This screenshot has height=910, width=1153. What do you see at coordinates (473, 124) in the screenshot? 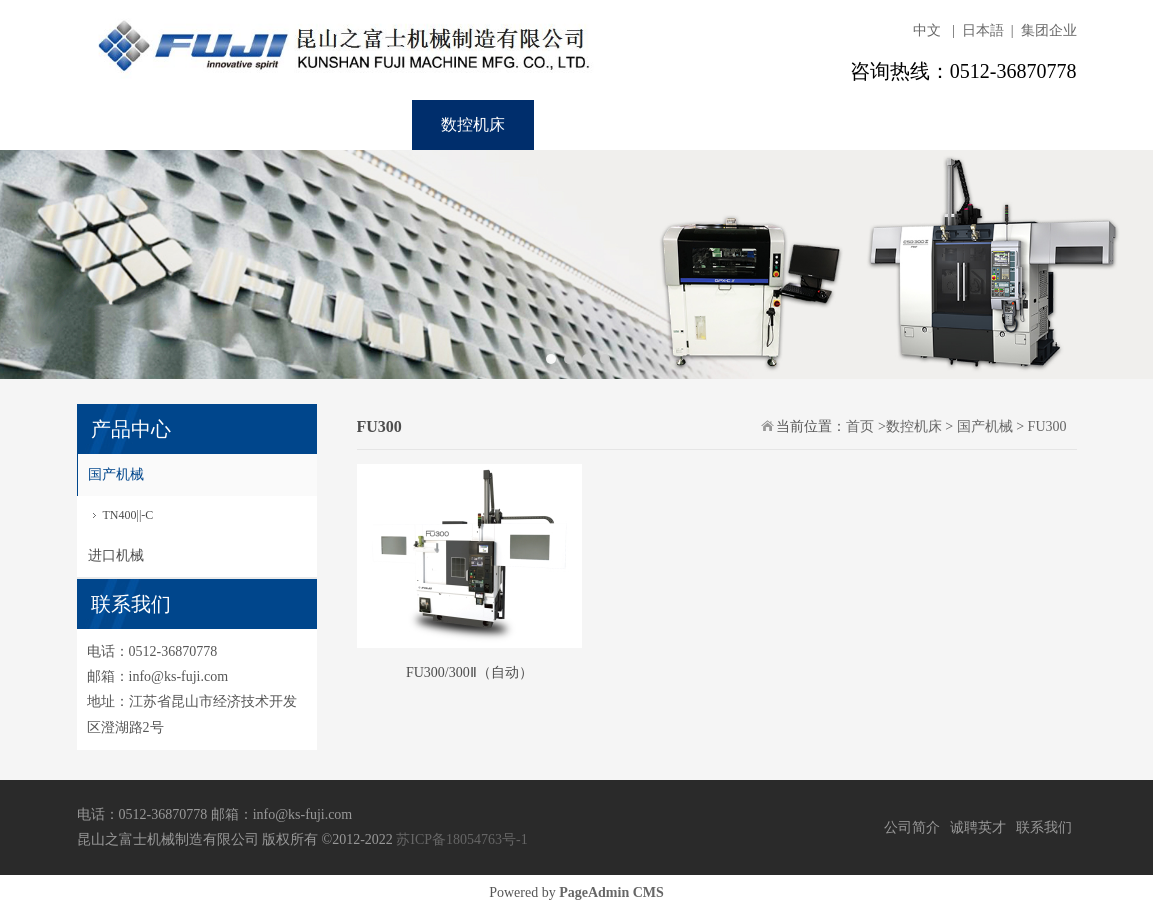
I see `数控机床` at bounding box center [473, 124].